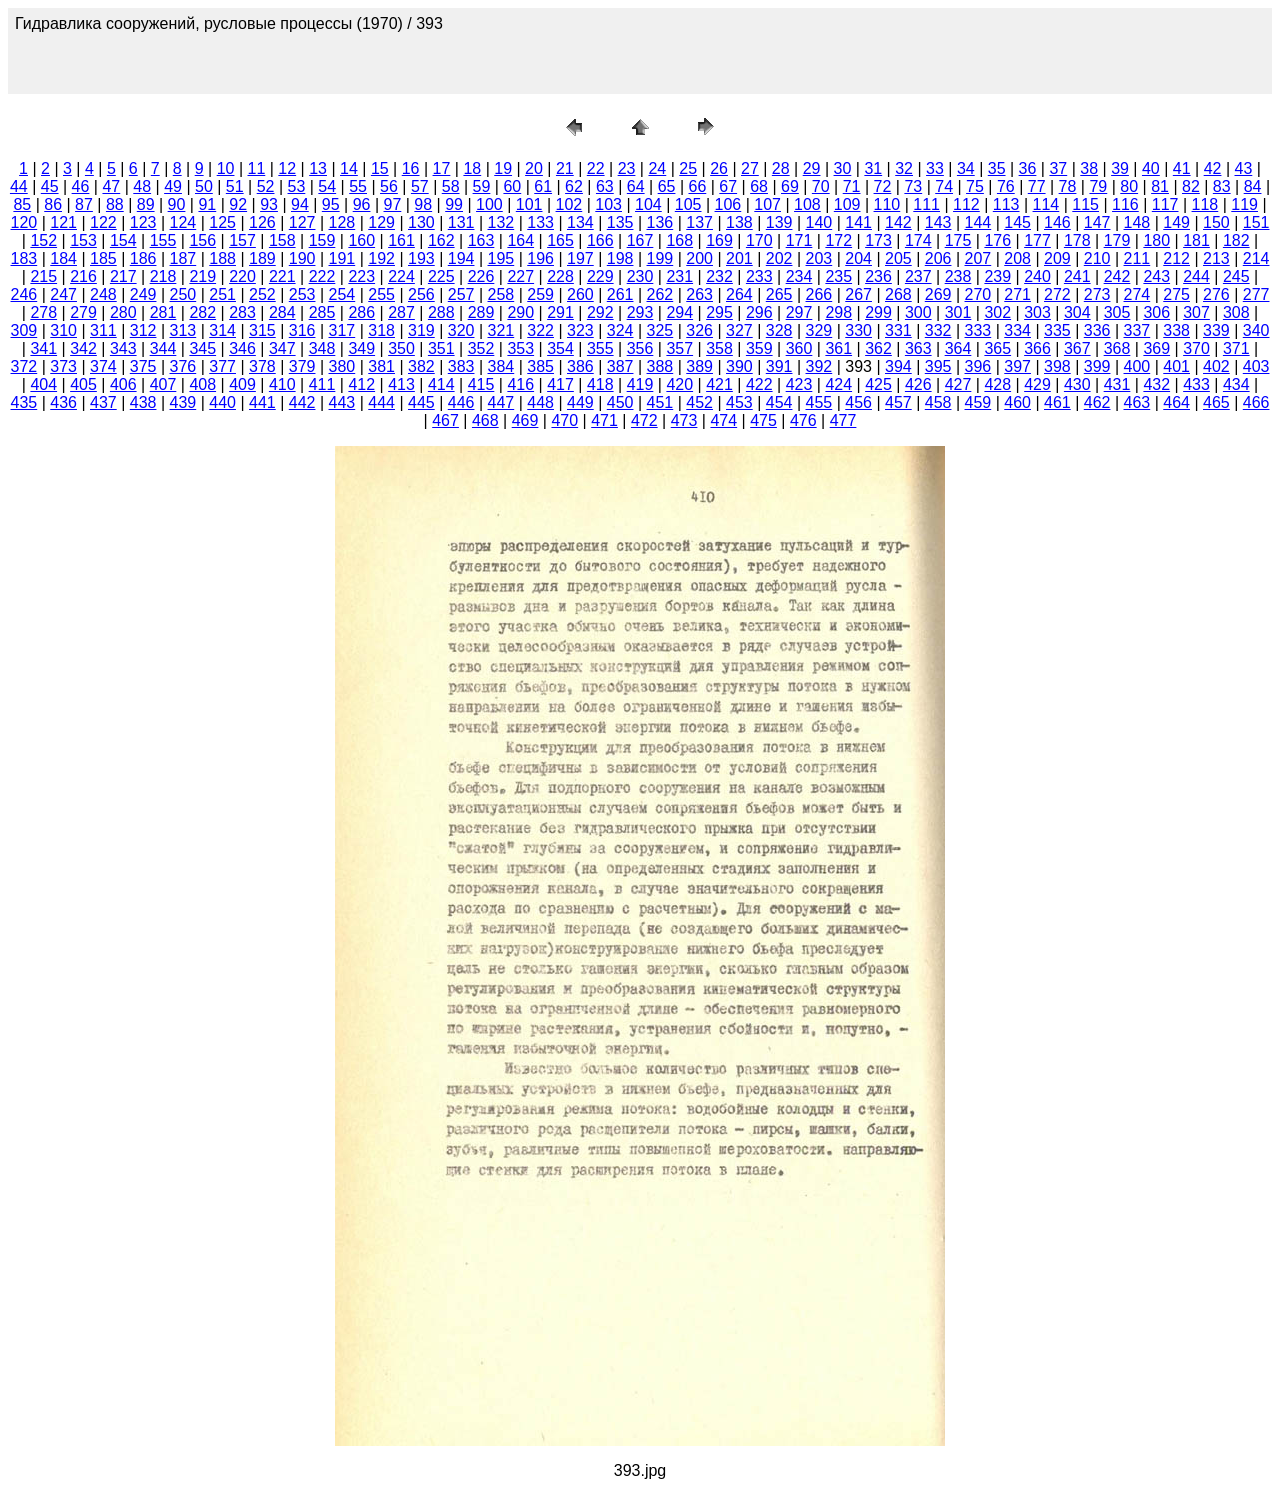 This screenshot has width=1280, height=1496. Describe the element at coordinates (257, 168) in the screenshot. I see `11` at that location.